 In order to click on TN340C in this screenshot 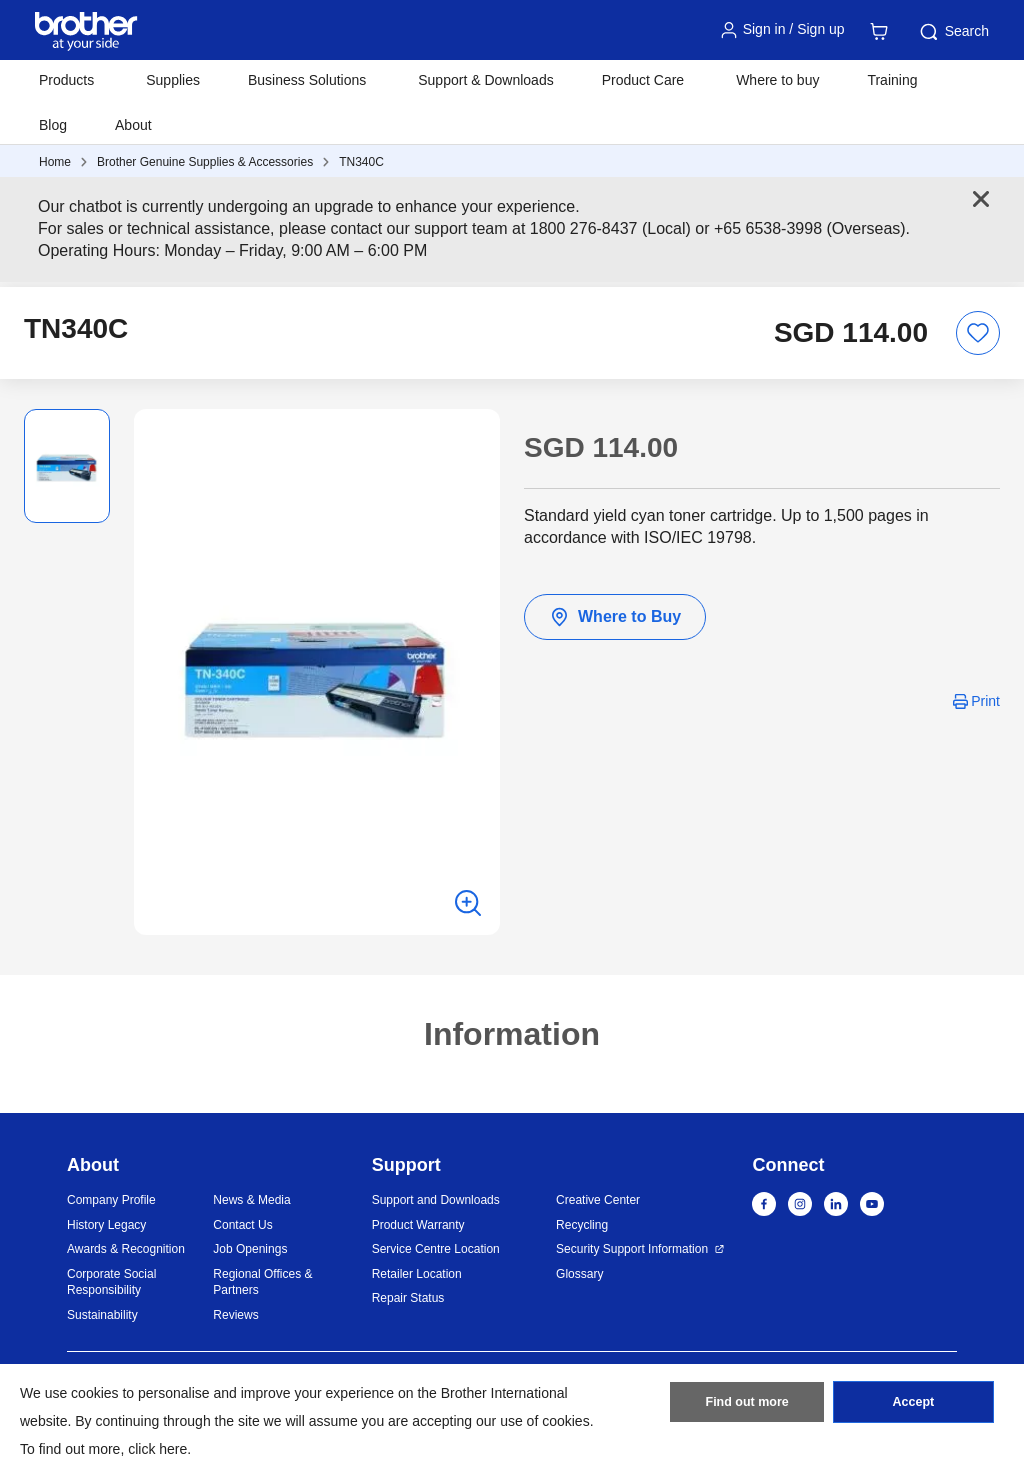, I will do `click(361, 162)`.